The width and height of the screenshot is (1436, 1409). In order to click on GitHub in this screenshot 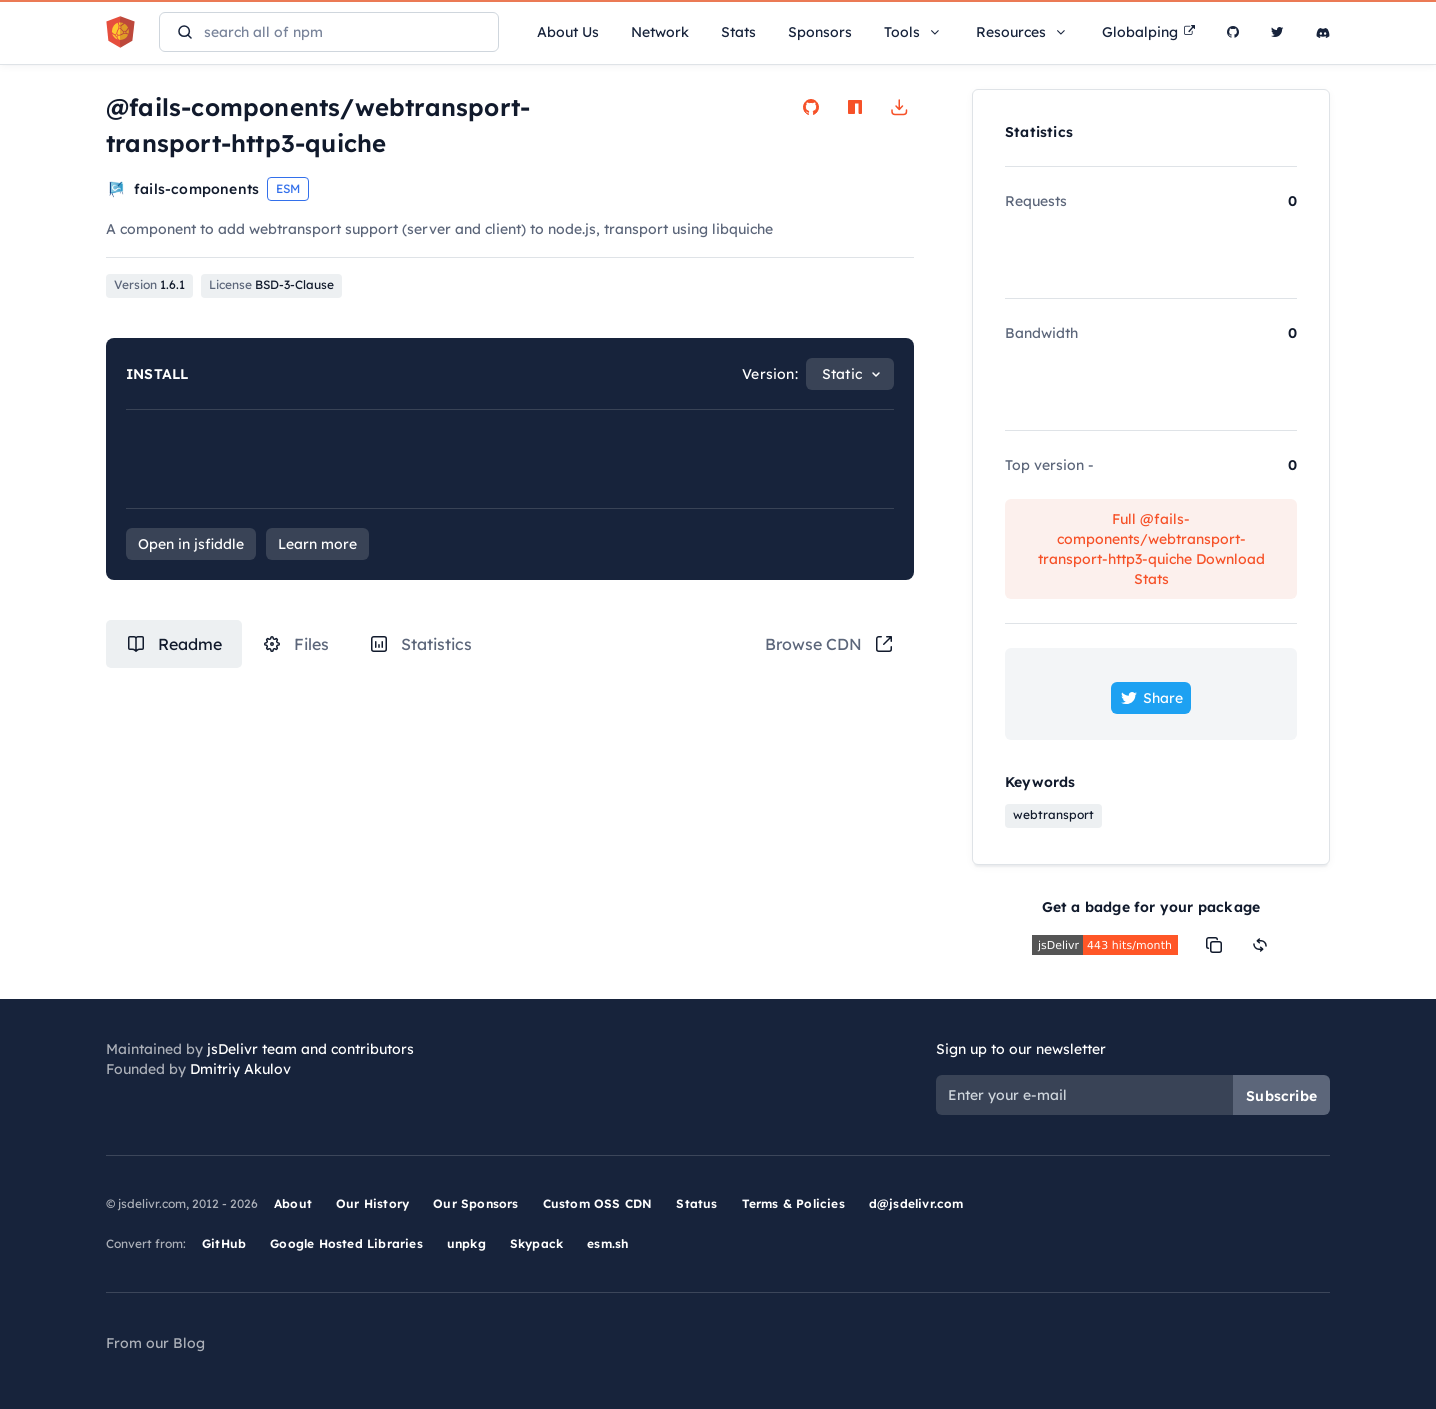, I will do `click(224, 1243)`.